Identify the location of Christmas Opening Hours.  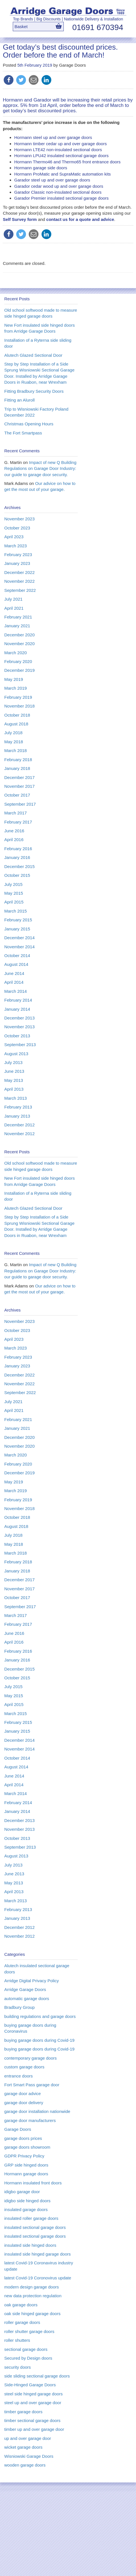
(28, 423).